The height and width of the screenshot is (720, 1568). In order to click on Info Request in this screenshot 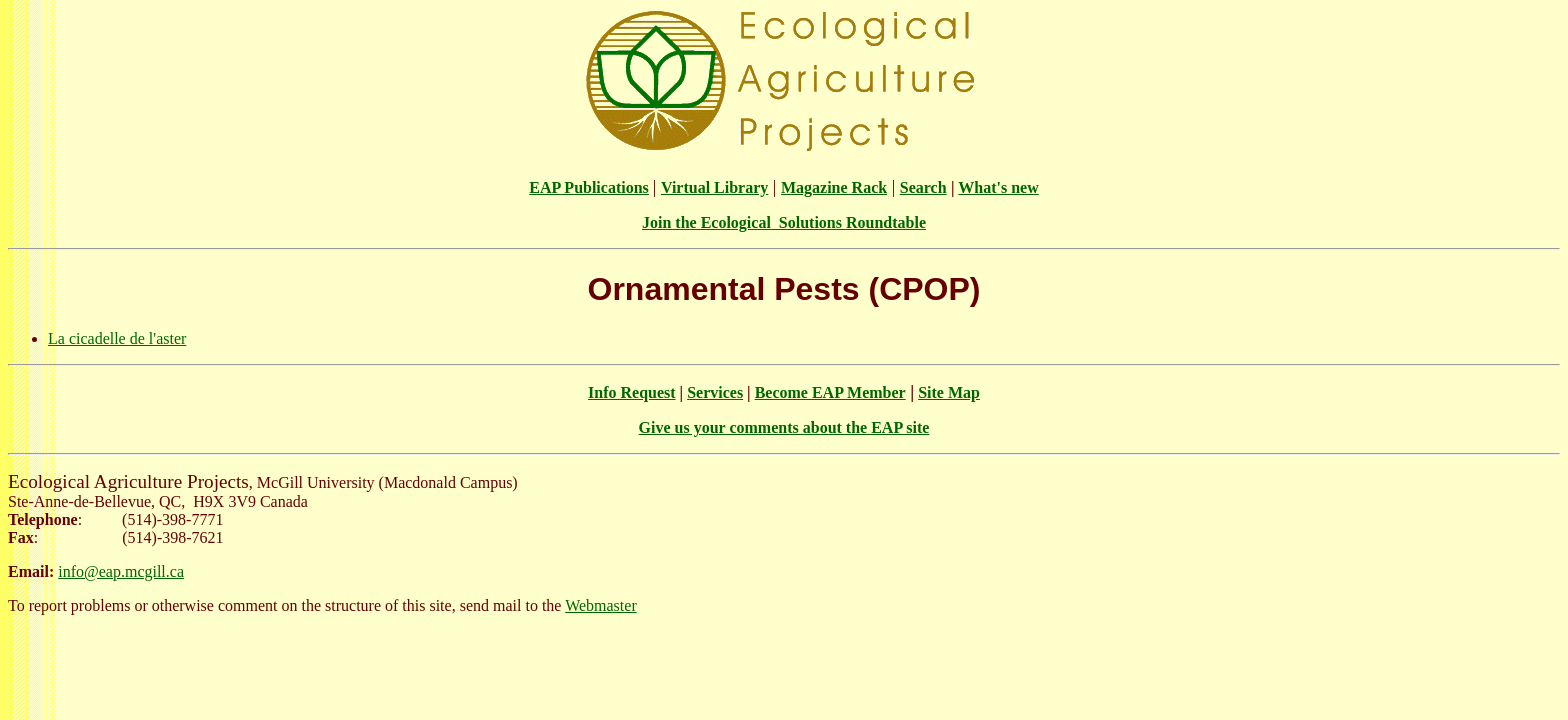, I will do `click(632, 392)`.